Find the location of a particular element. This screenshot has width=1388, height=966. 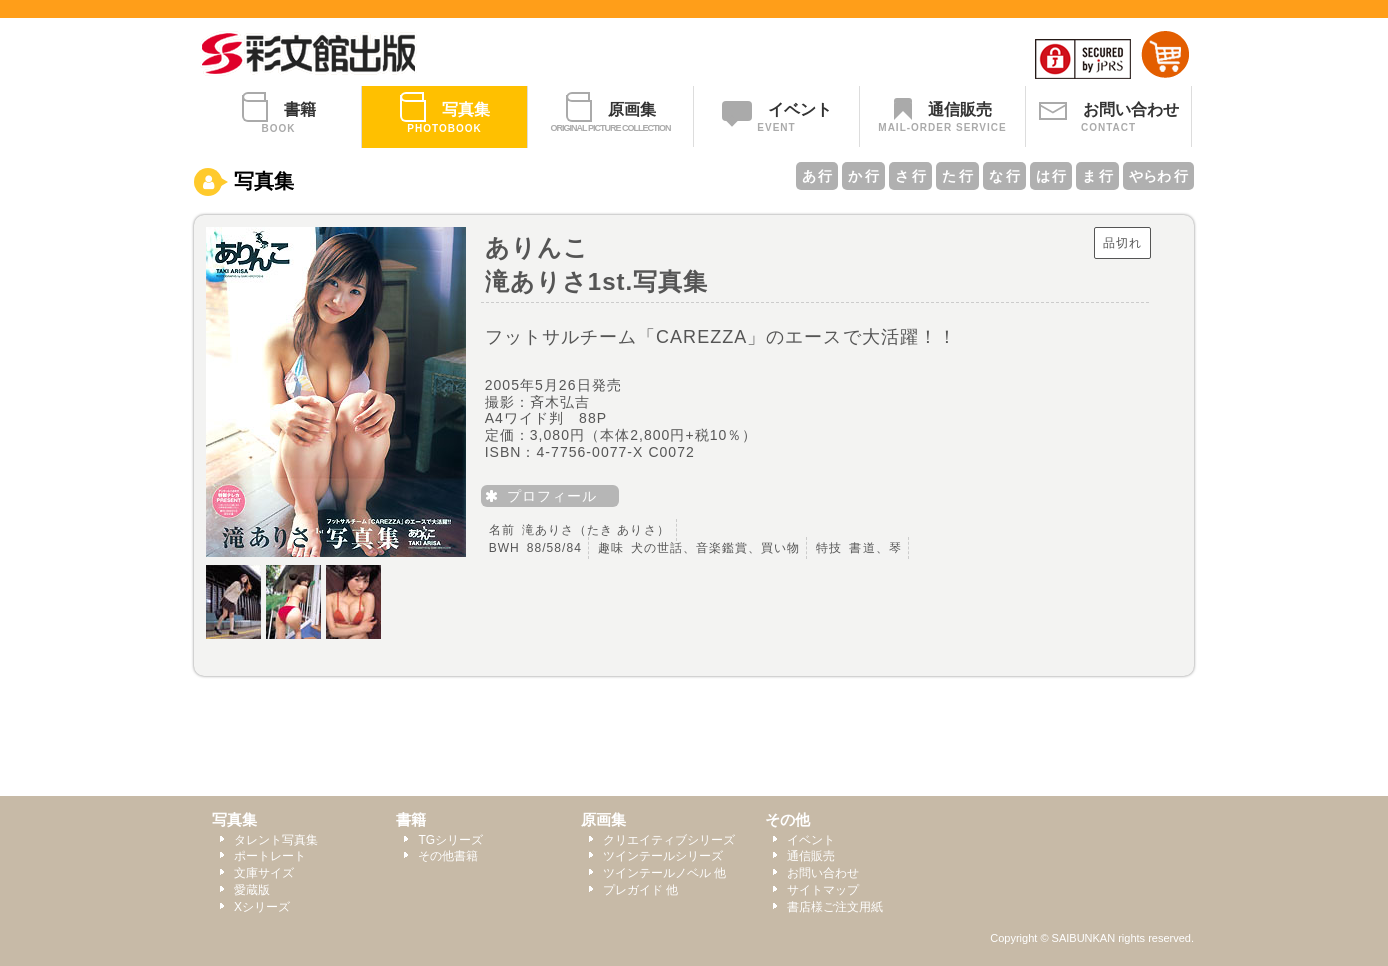

サイトマップ is located at coordinates (823, 890).